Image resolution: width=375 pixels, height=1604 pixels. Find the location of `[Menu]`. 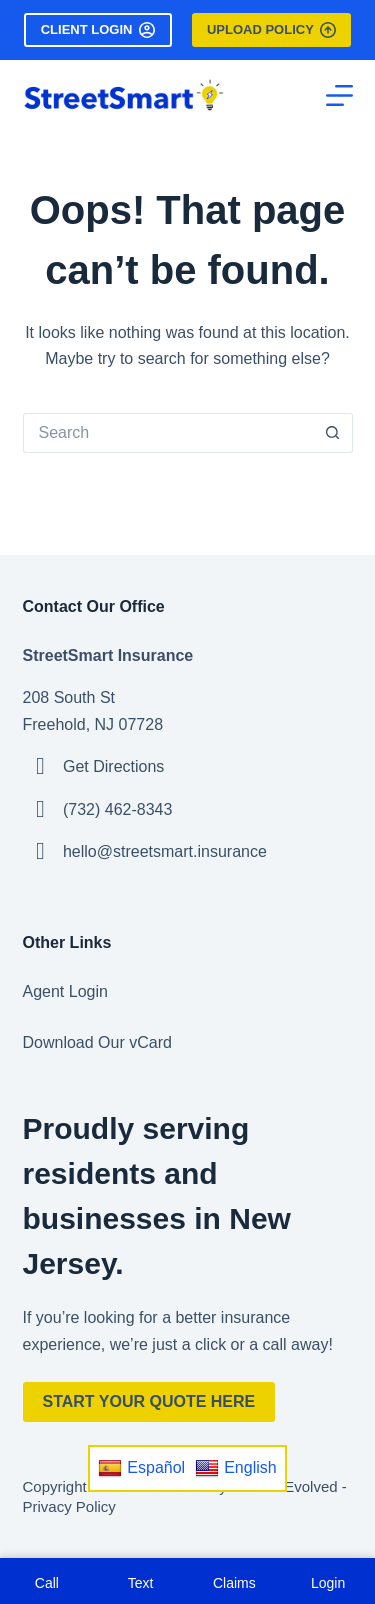

[Menu] is located at coordinates (339, 95).